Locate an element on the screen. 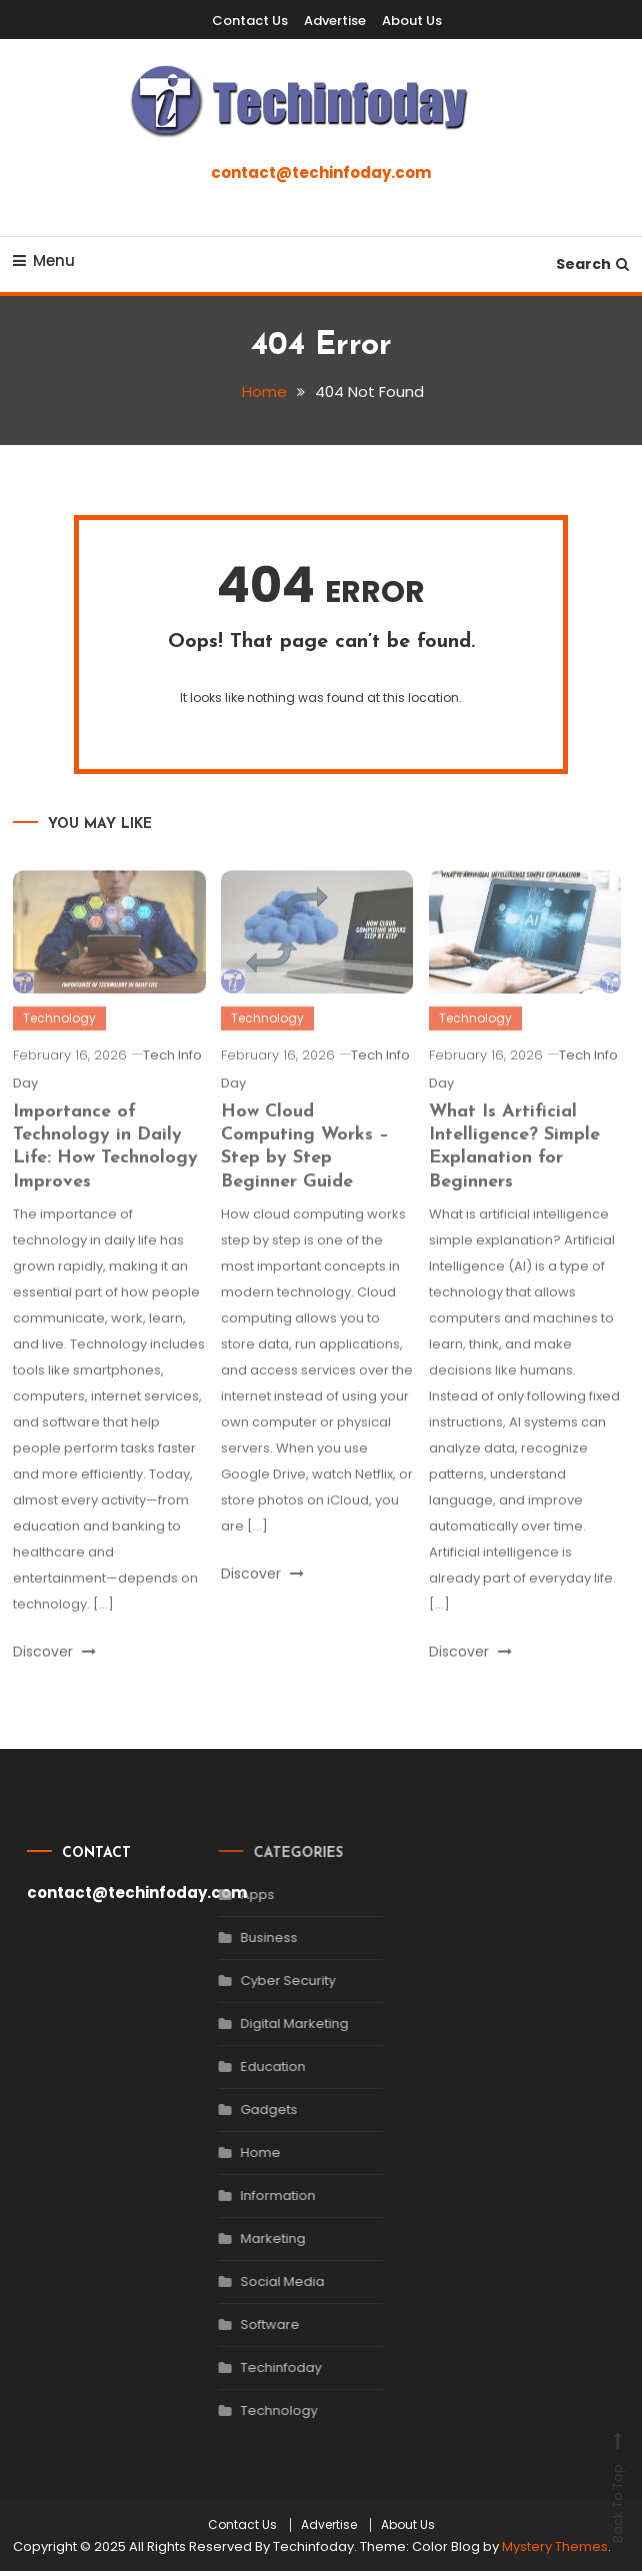 This screenshot has width=642, height=2571. Search is located at coordinates (592, 264).